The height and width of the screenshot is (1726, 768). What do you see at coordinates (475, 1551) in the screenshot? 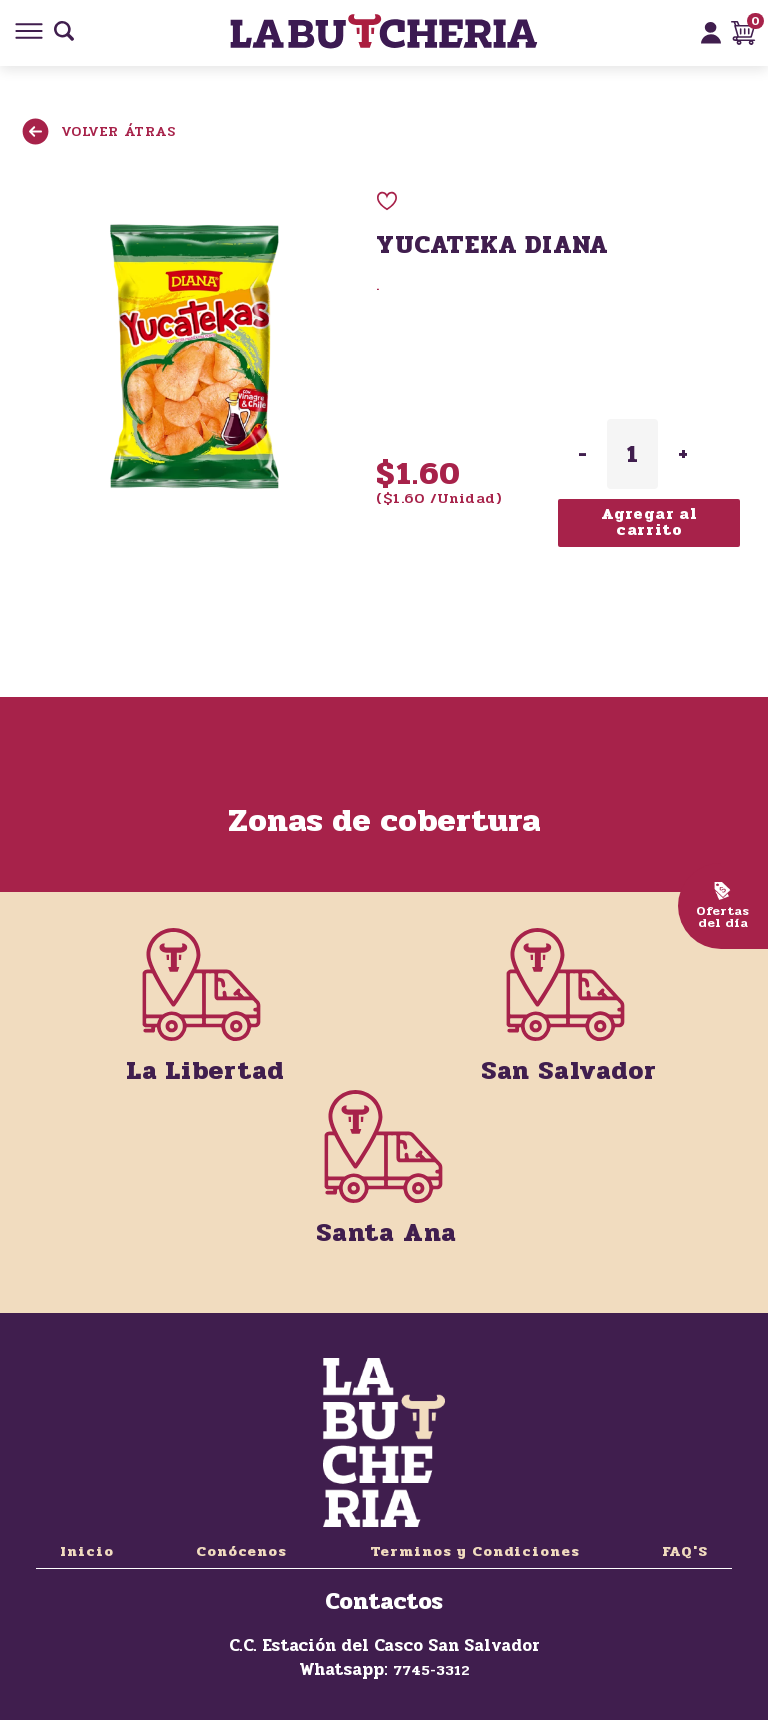
I see `Terminos y Condiciones` at bounding box center [475, 1551].